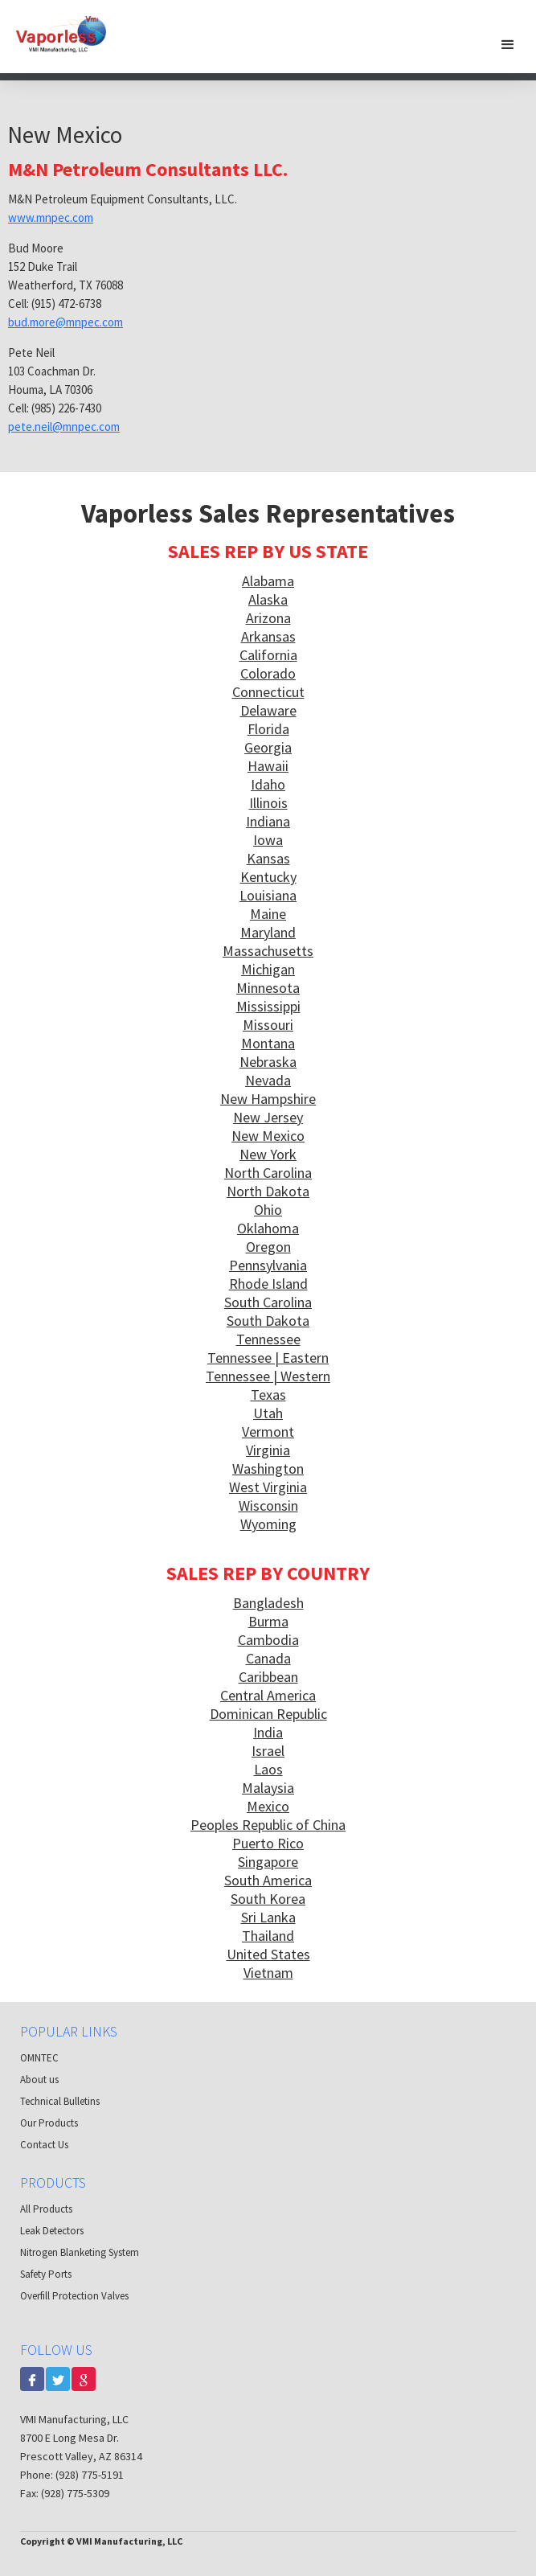 This screenshot has width=536, height=2576. Describe the element at coordinates (268, 1043) in the screenshot. I see `Montana` at that location.